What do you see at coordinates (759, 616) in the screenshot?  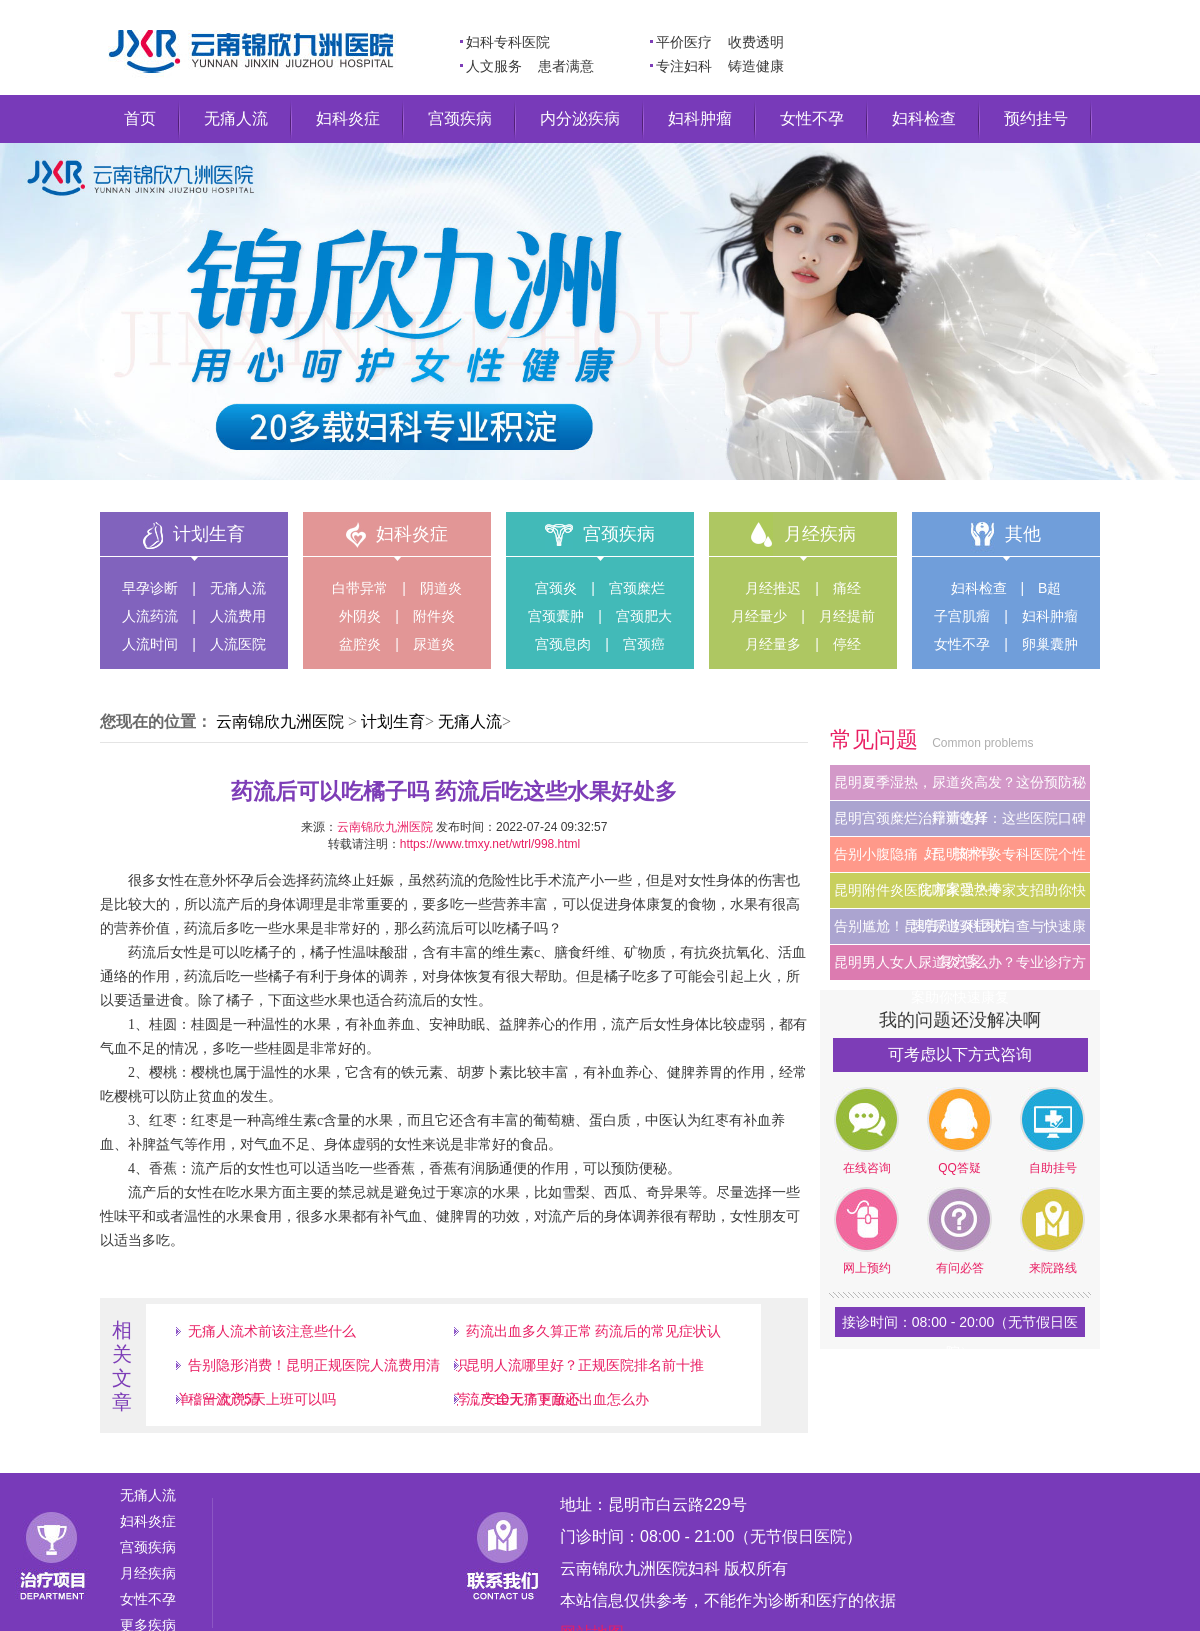 I see `月经量少` at bounding box center [759, 616].